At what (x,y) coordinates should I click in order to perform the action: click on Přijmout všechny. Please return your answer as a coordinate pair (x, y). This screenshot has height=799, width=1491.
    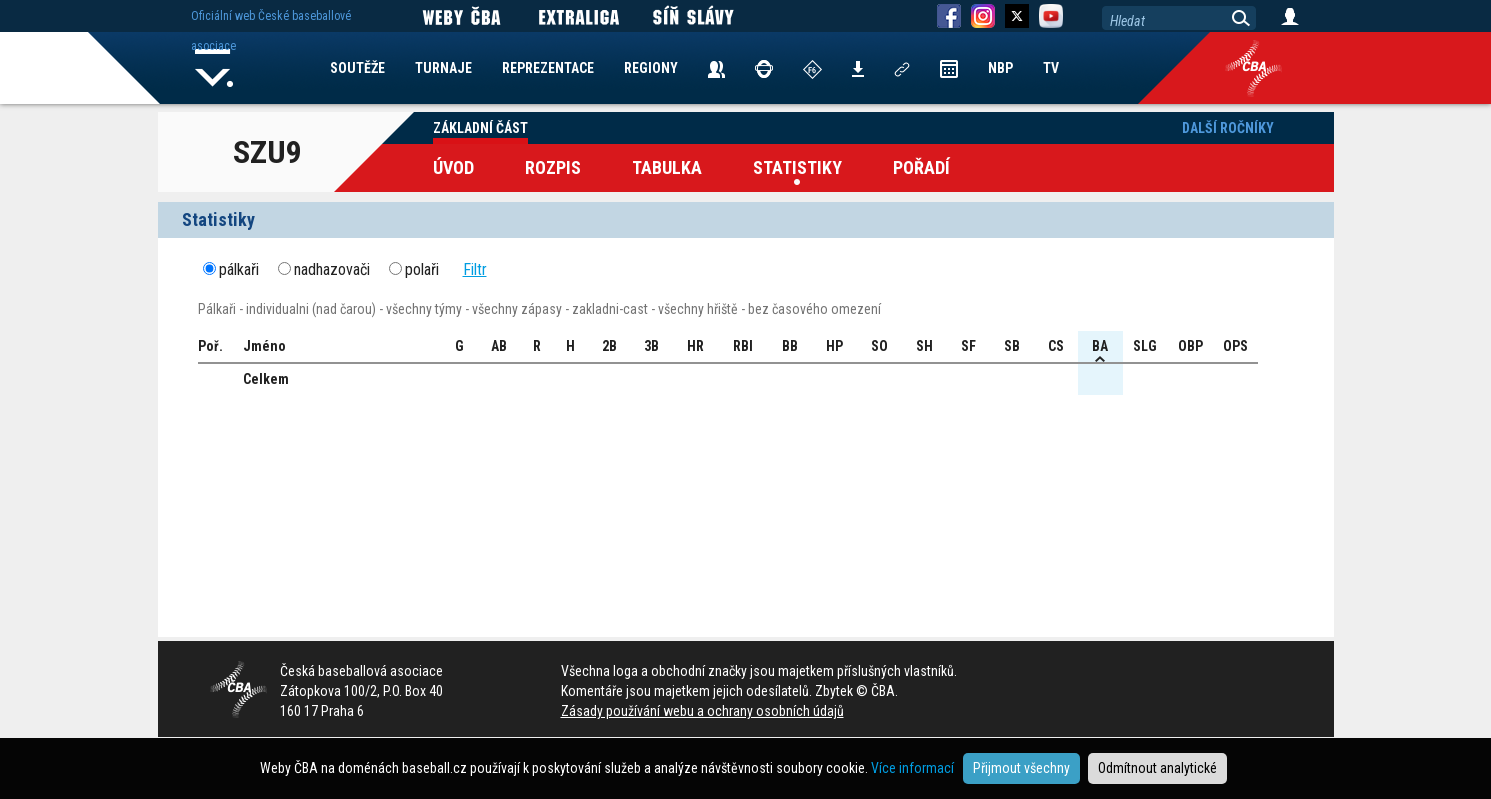
    Looking at the image, I should click on (1021, 768).